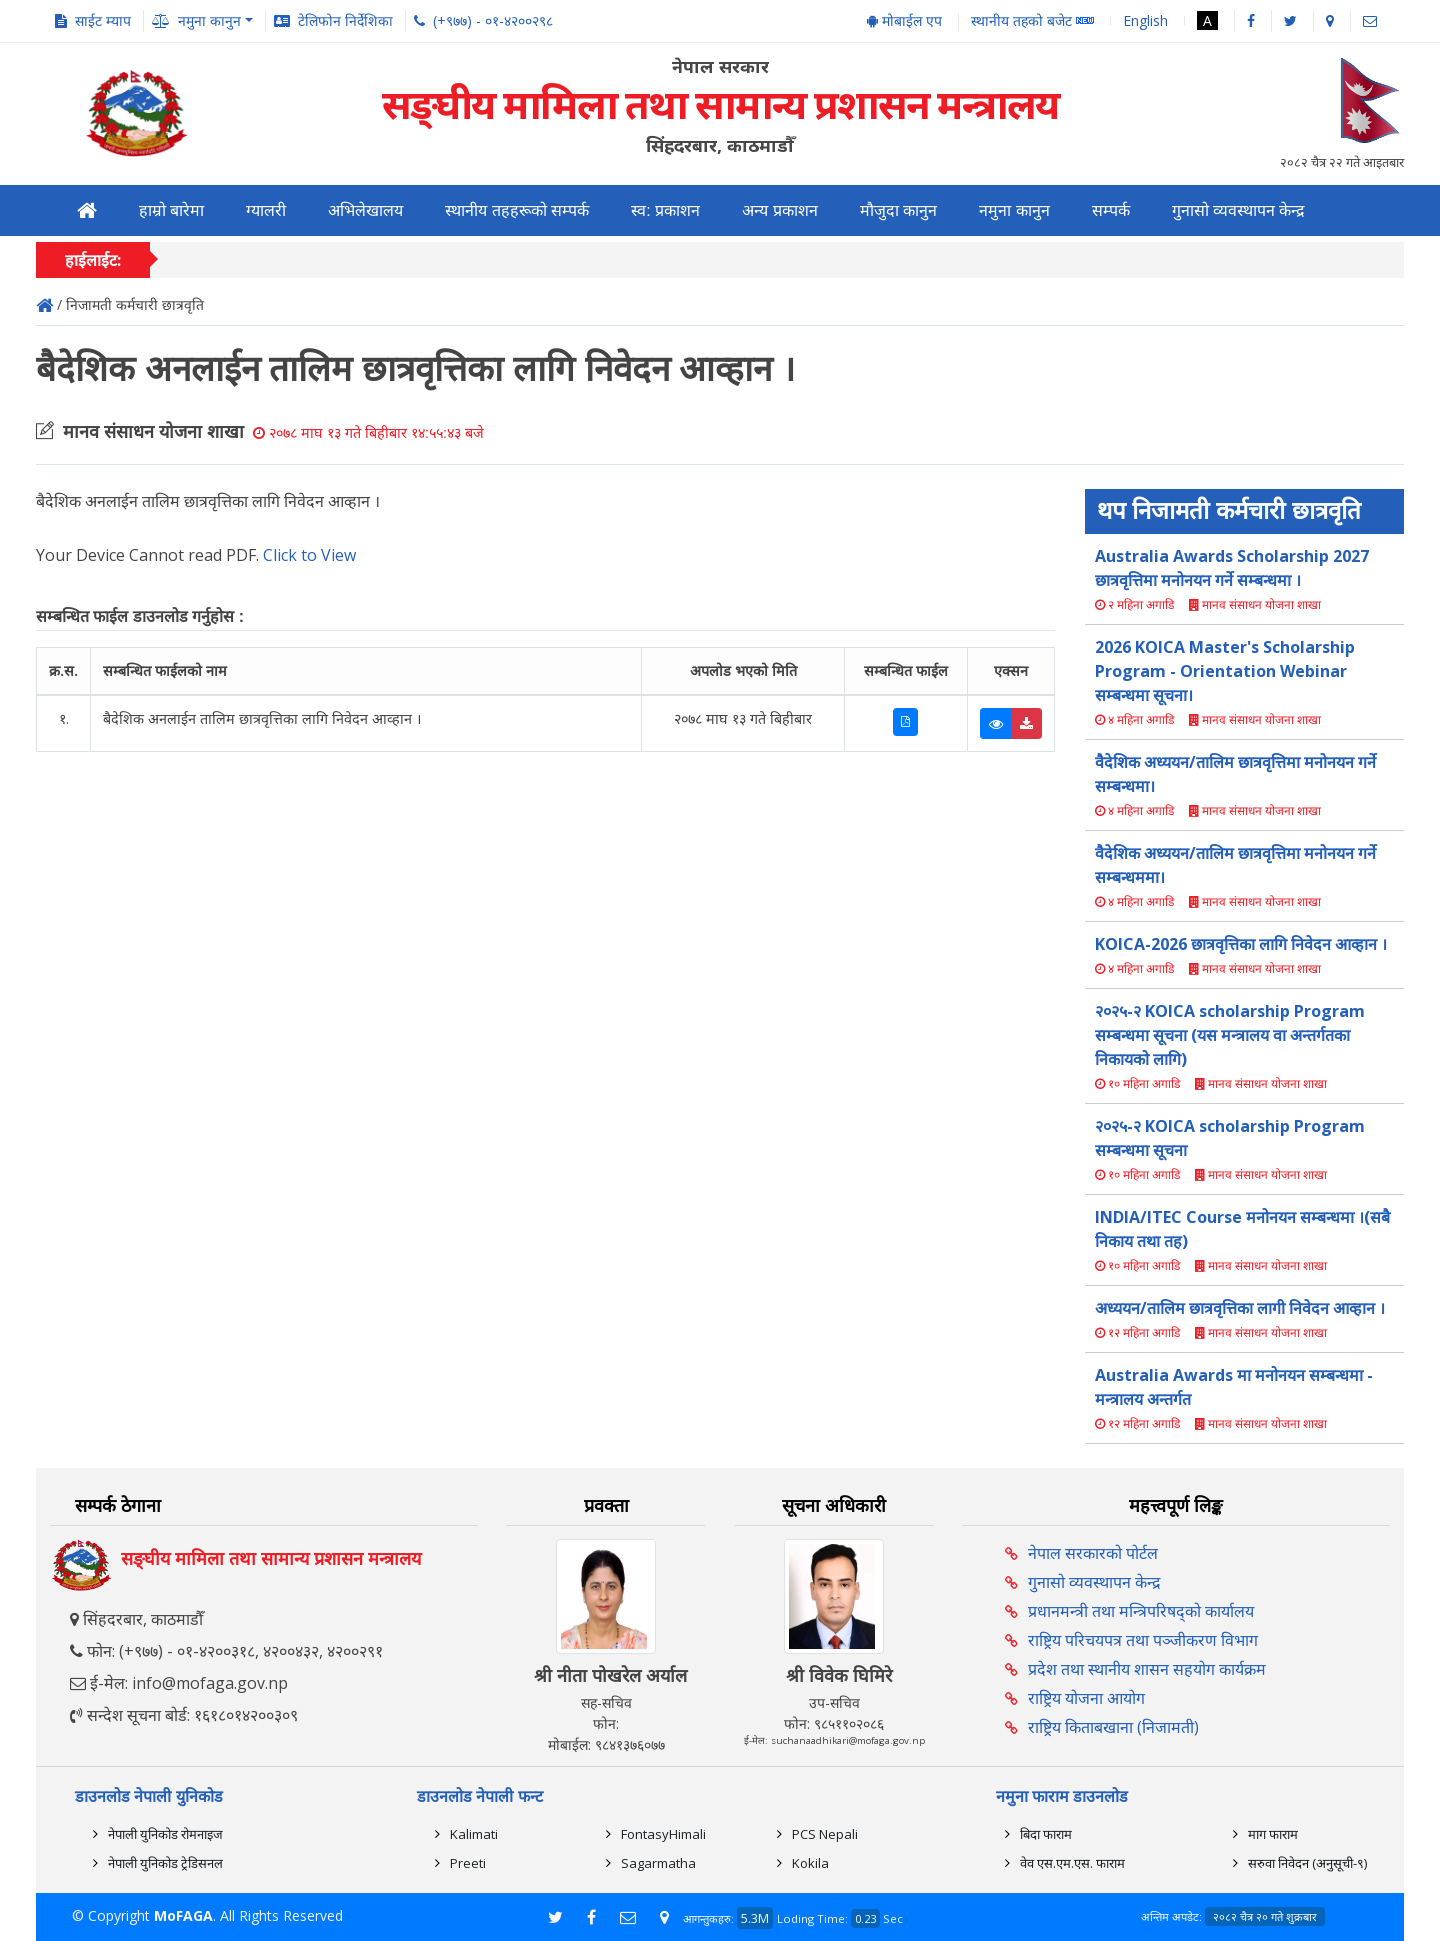  I want to click on Click to View, so click(309, 555).